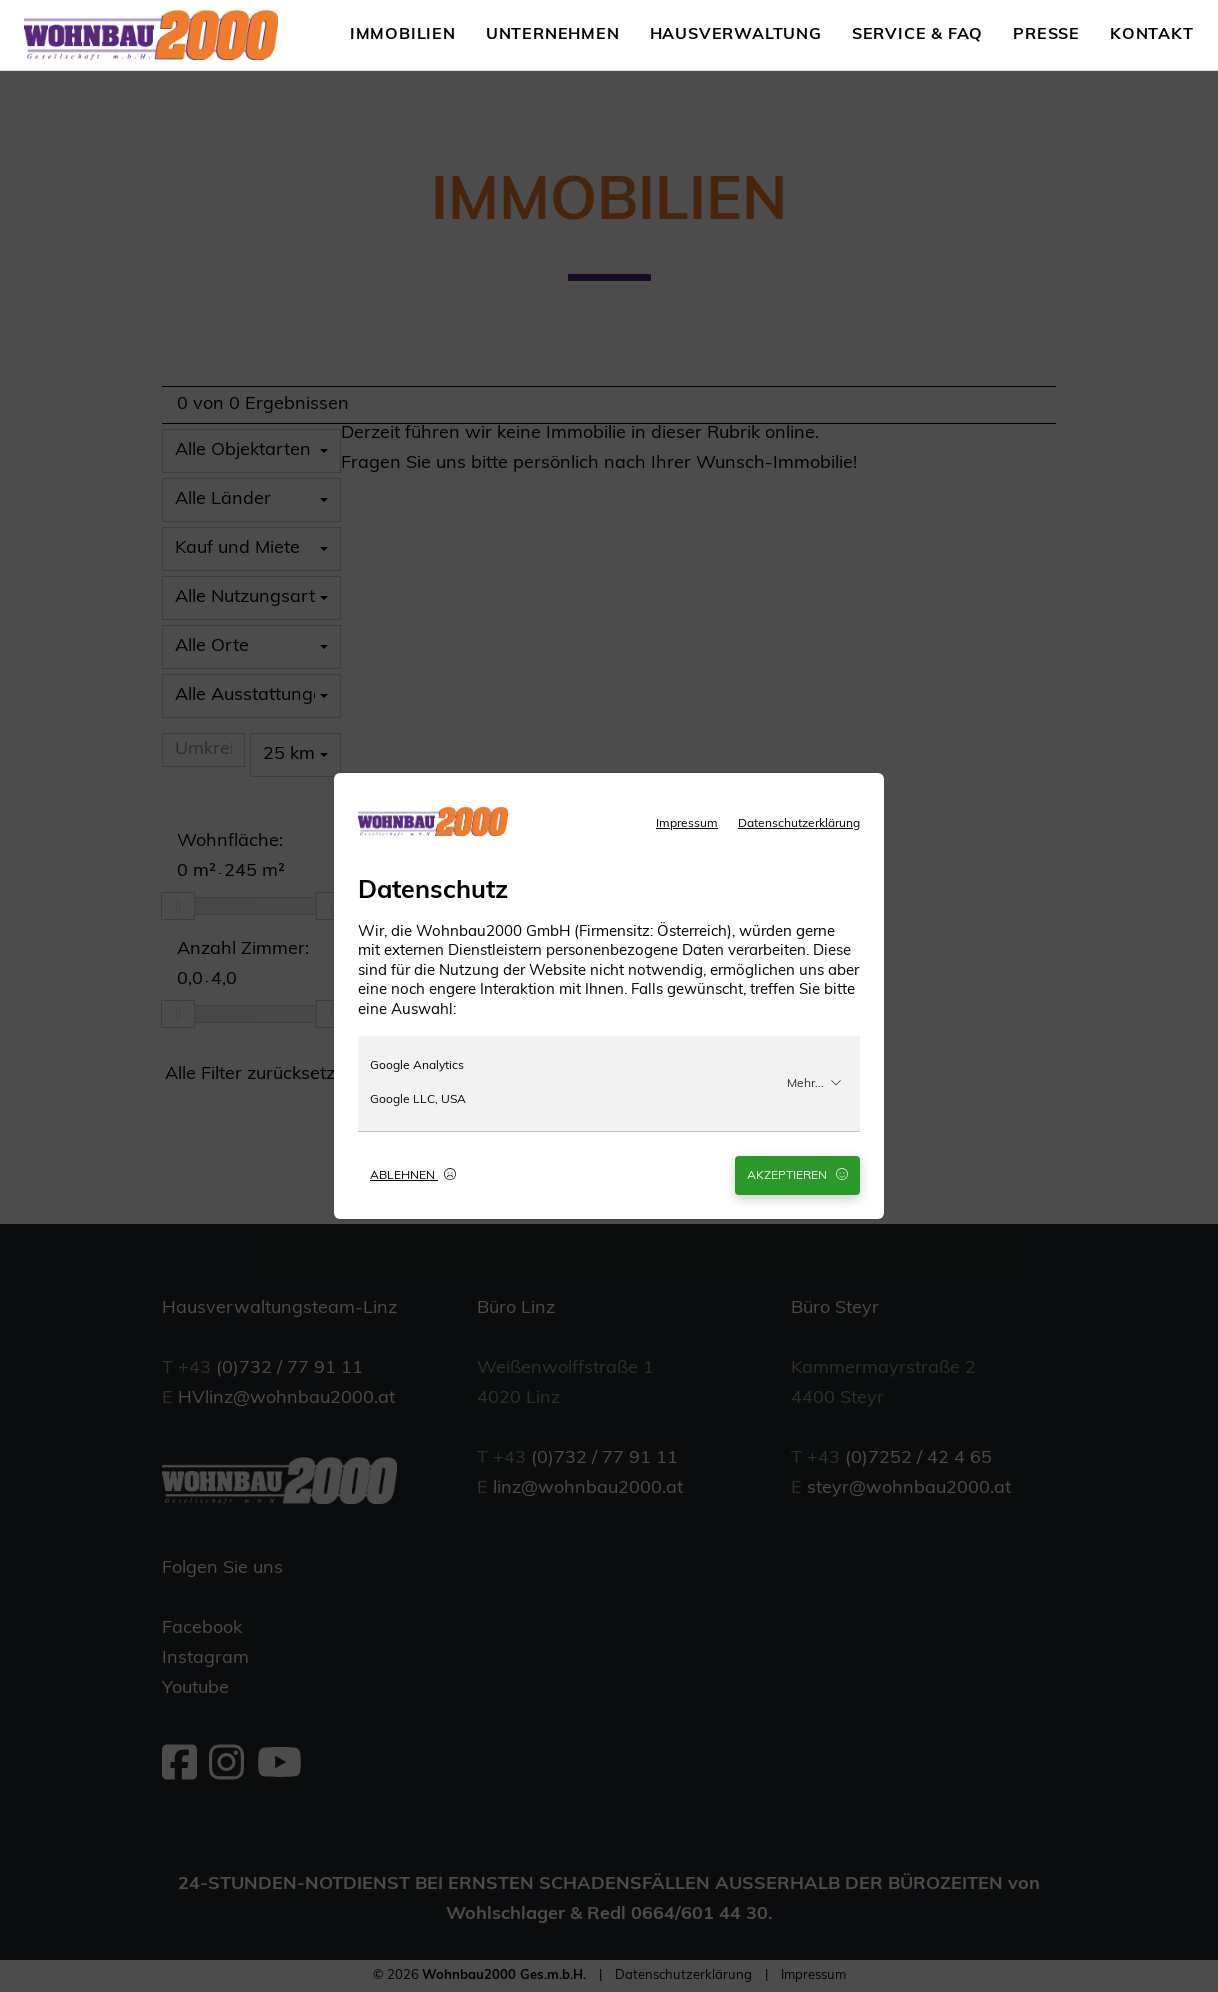 The width and height of the screenshot is (1218, 1992). What do you see at coordinates (1046, 35) in the screenshot?
I see `Presse` at bounding box center [1046, 35].